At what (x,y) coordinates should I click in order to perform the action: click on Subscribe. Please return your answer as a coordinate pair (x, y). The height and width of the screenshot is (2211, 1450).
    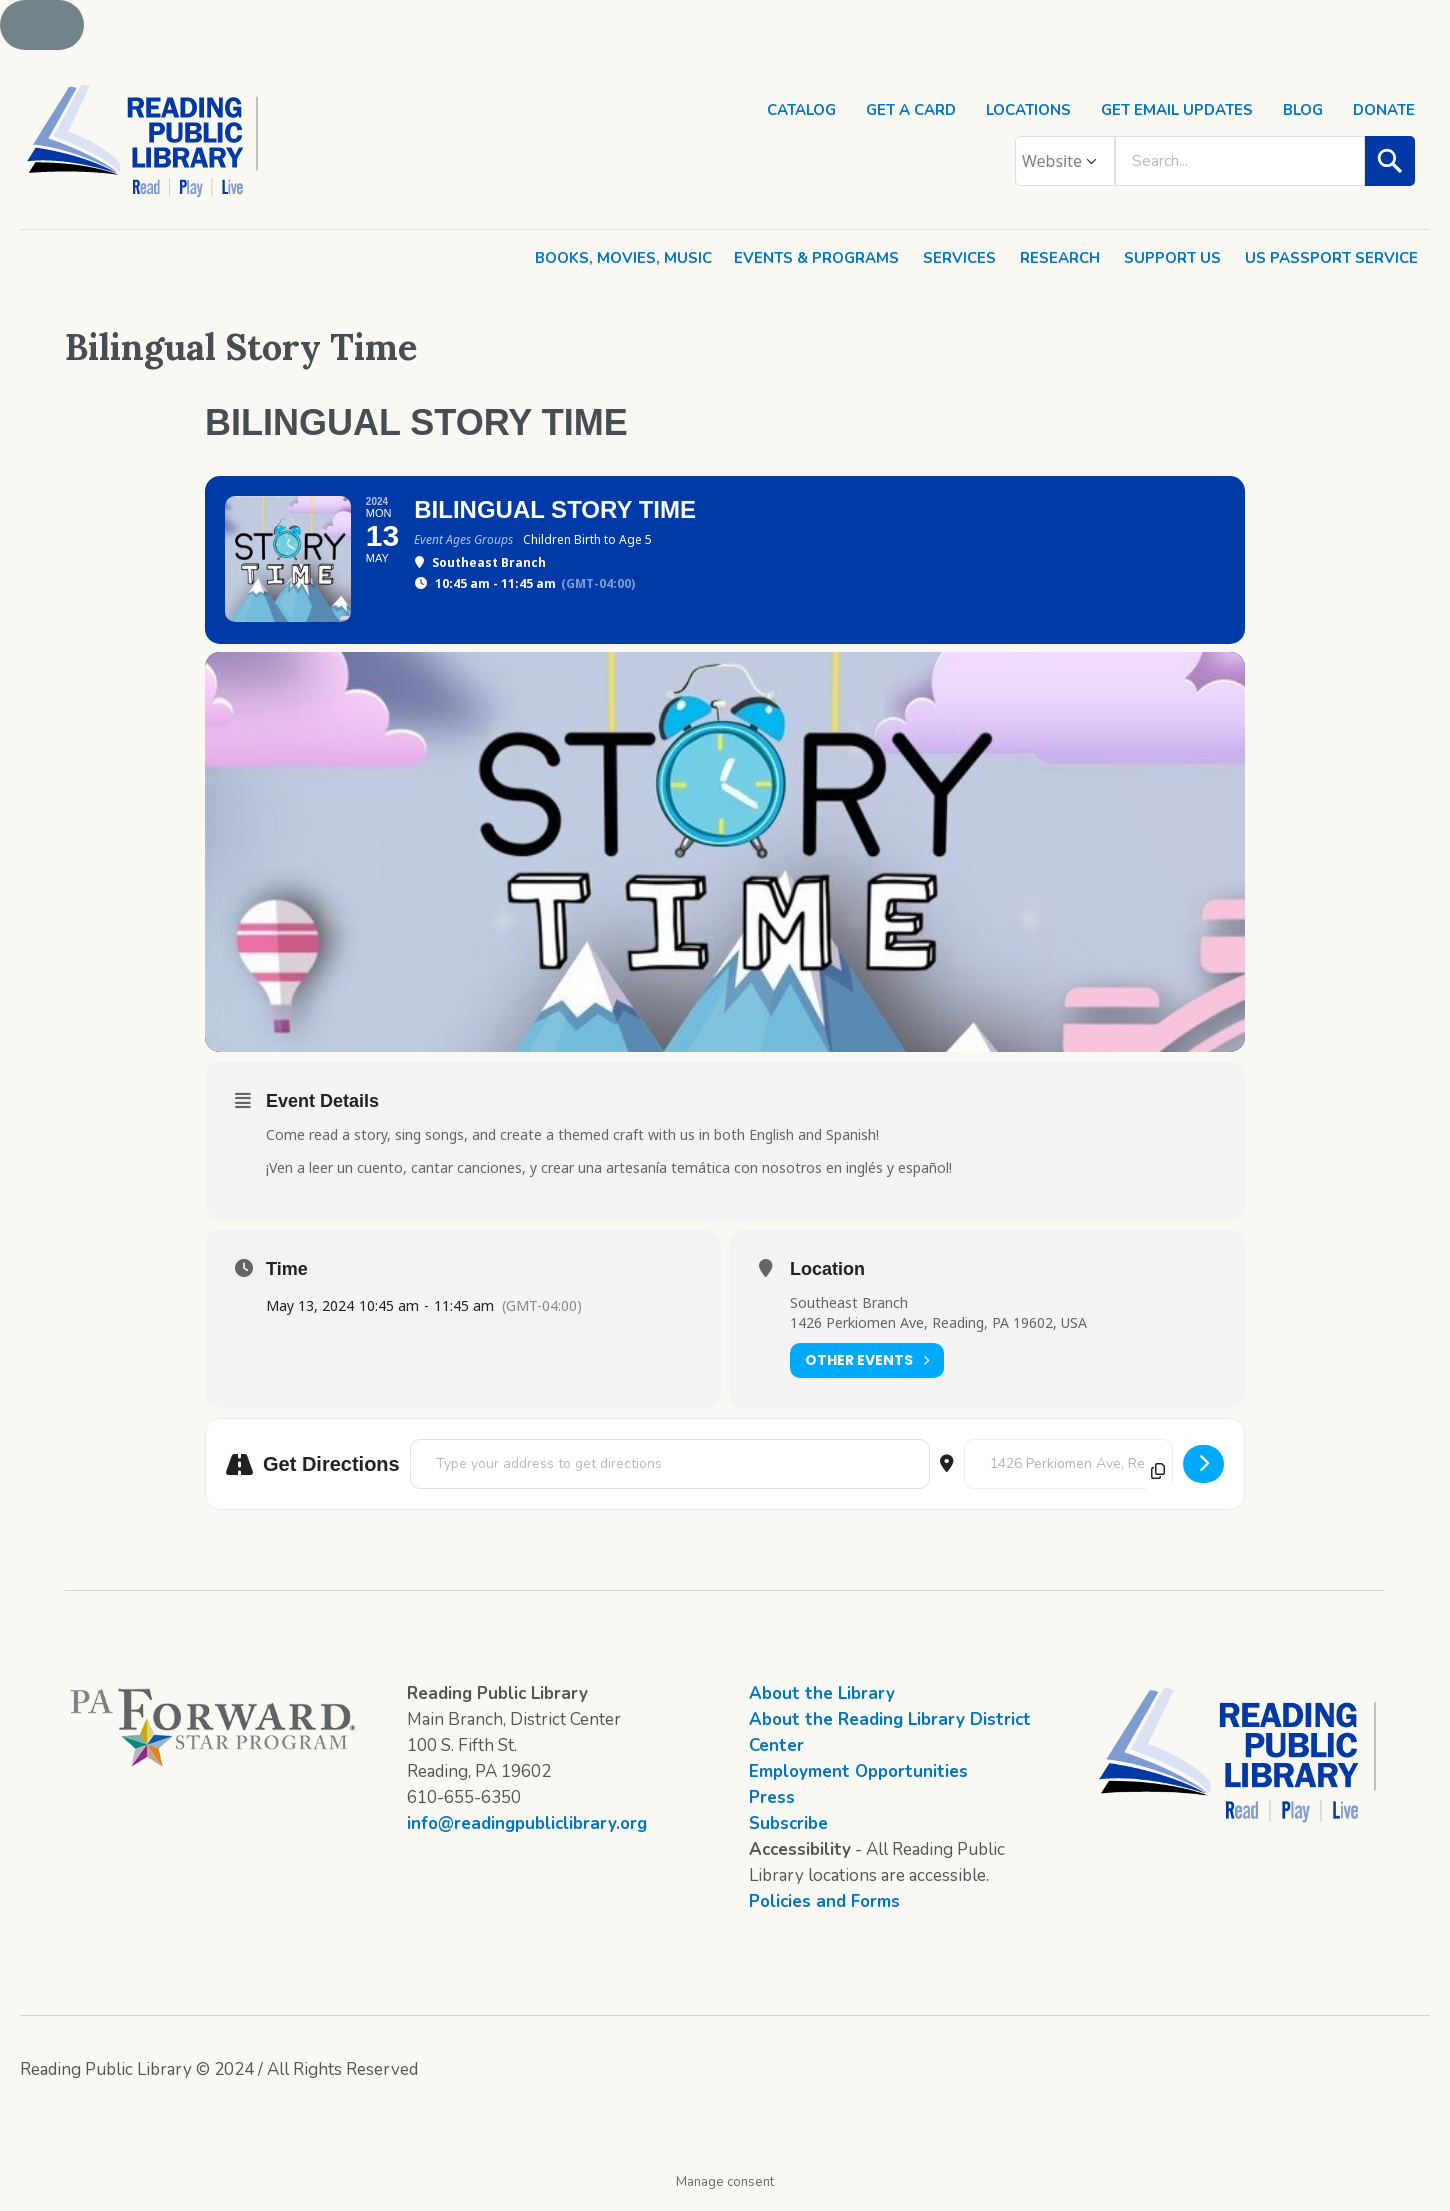
    Looking at the image, I should click on (788, 1834).